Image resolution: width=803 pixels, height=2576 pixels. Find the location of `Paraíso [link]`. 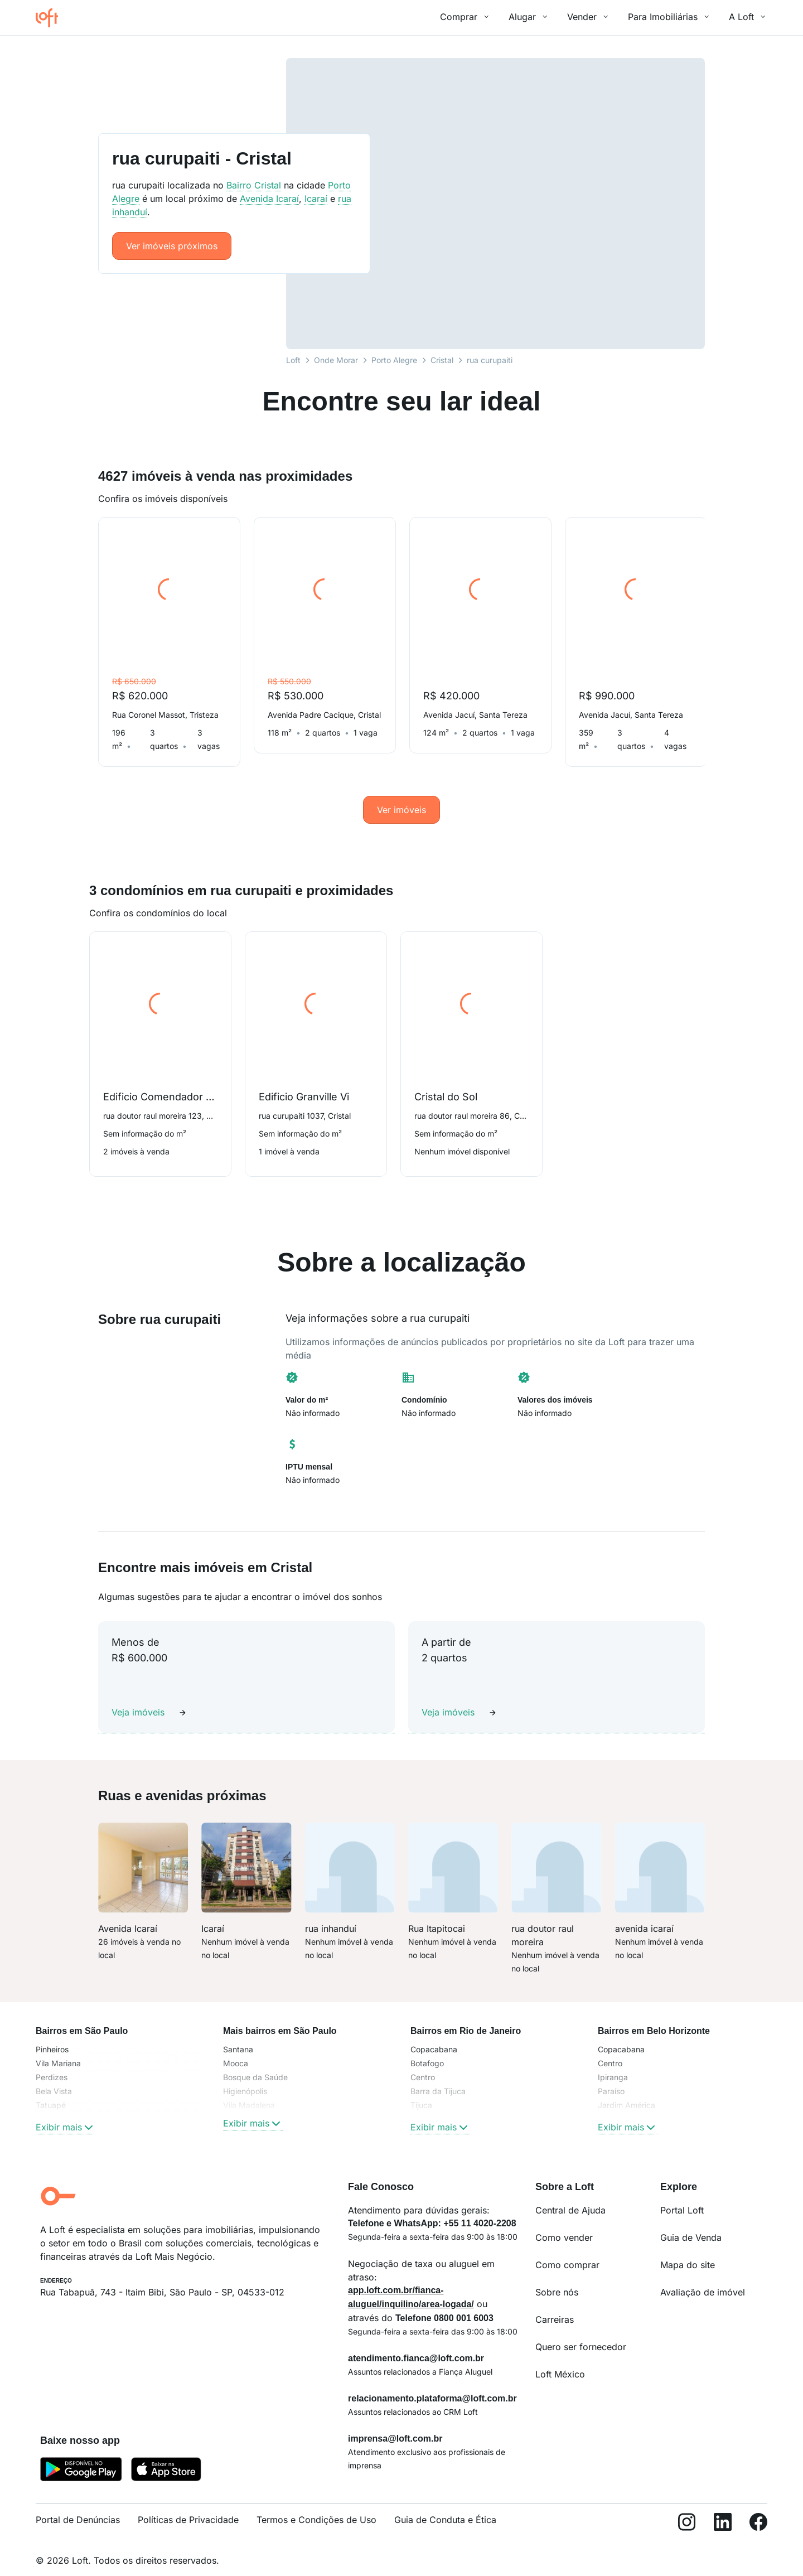

Paraíso [link] is located at coordinates (611, 2077).